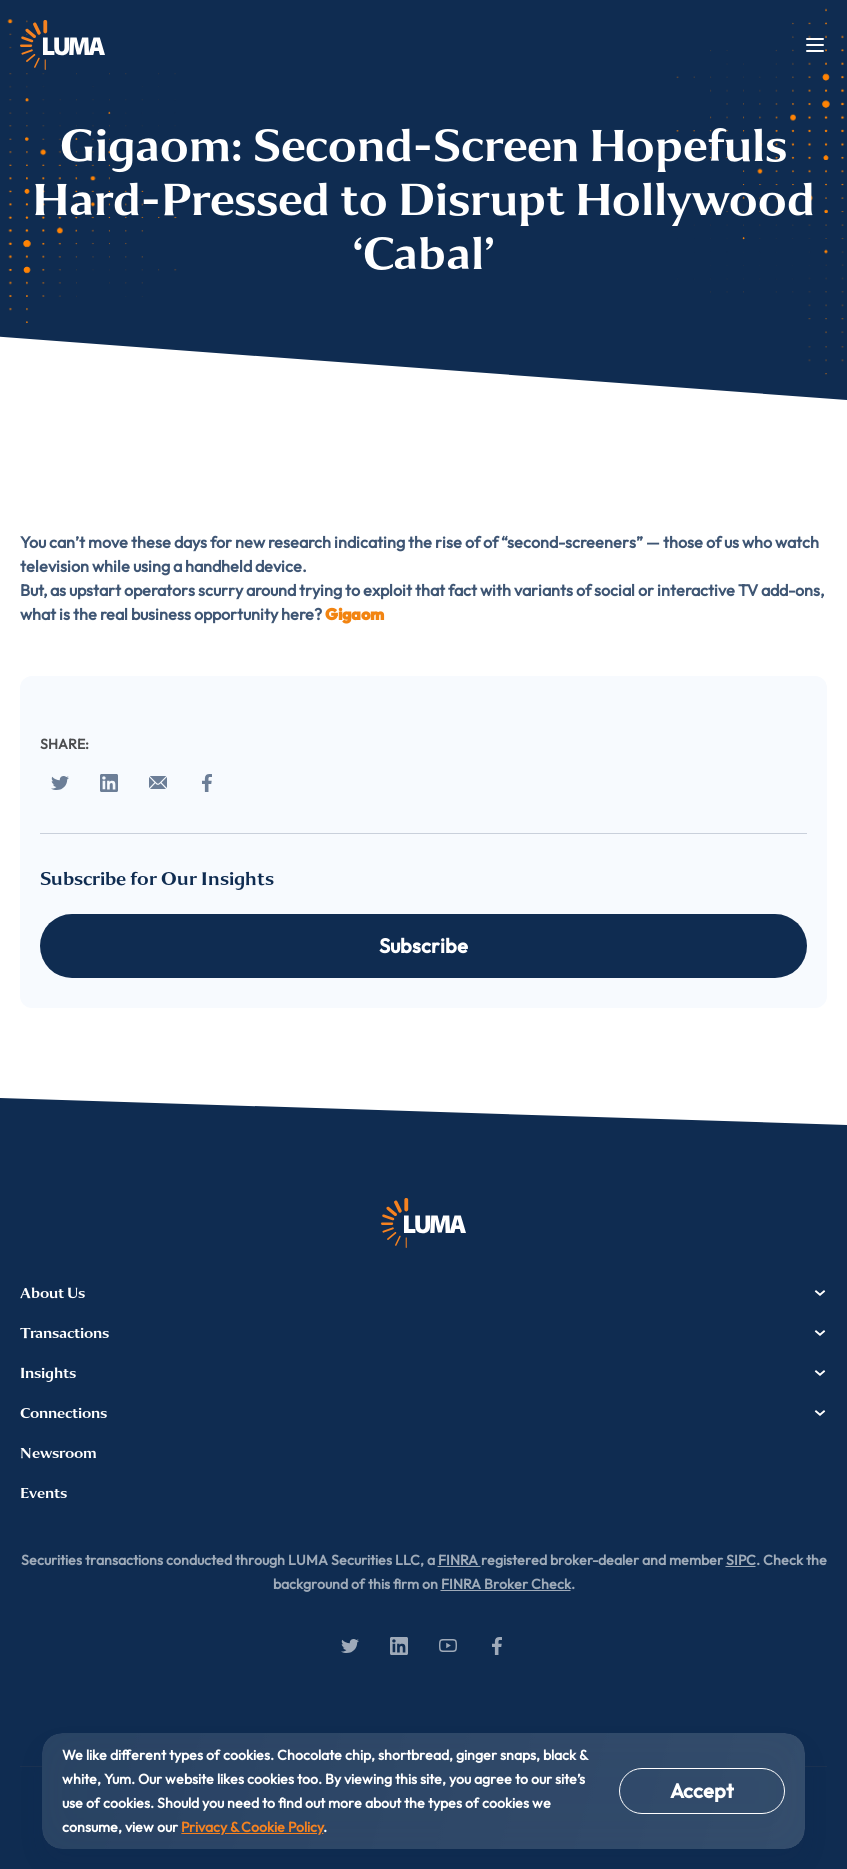  Describe the element at coordinates (423, 945) in the screenshot. I see `Subscribe` at that location.